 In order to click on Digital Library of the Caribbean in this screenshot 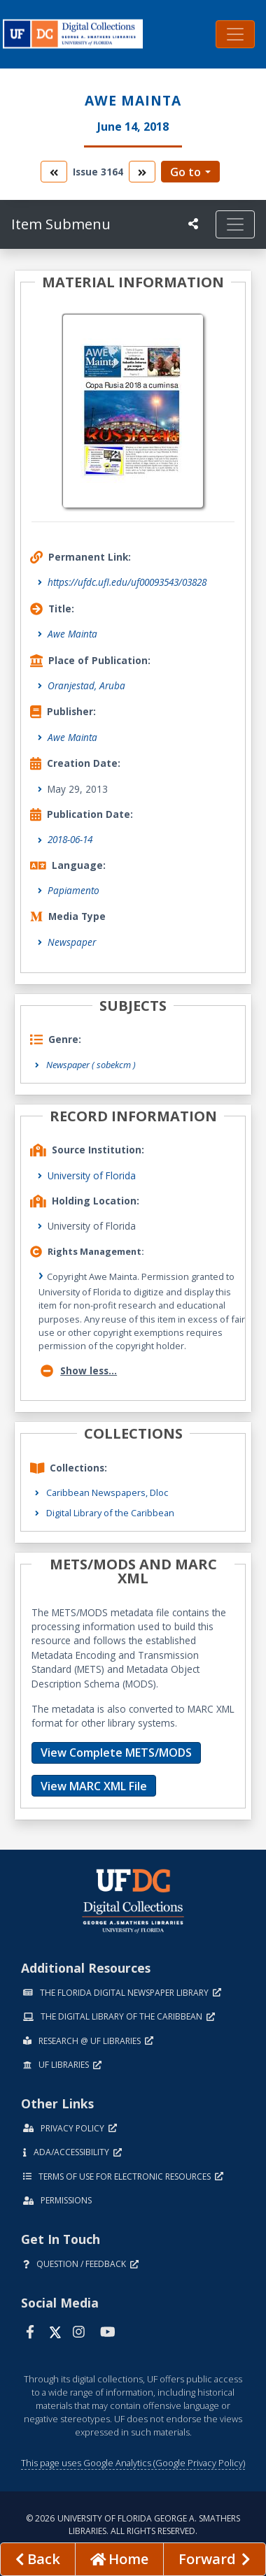, I will do `click(110, 1512)`.